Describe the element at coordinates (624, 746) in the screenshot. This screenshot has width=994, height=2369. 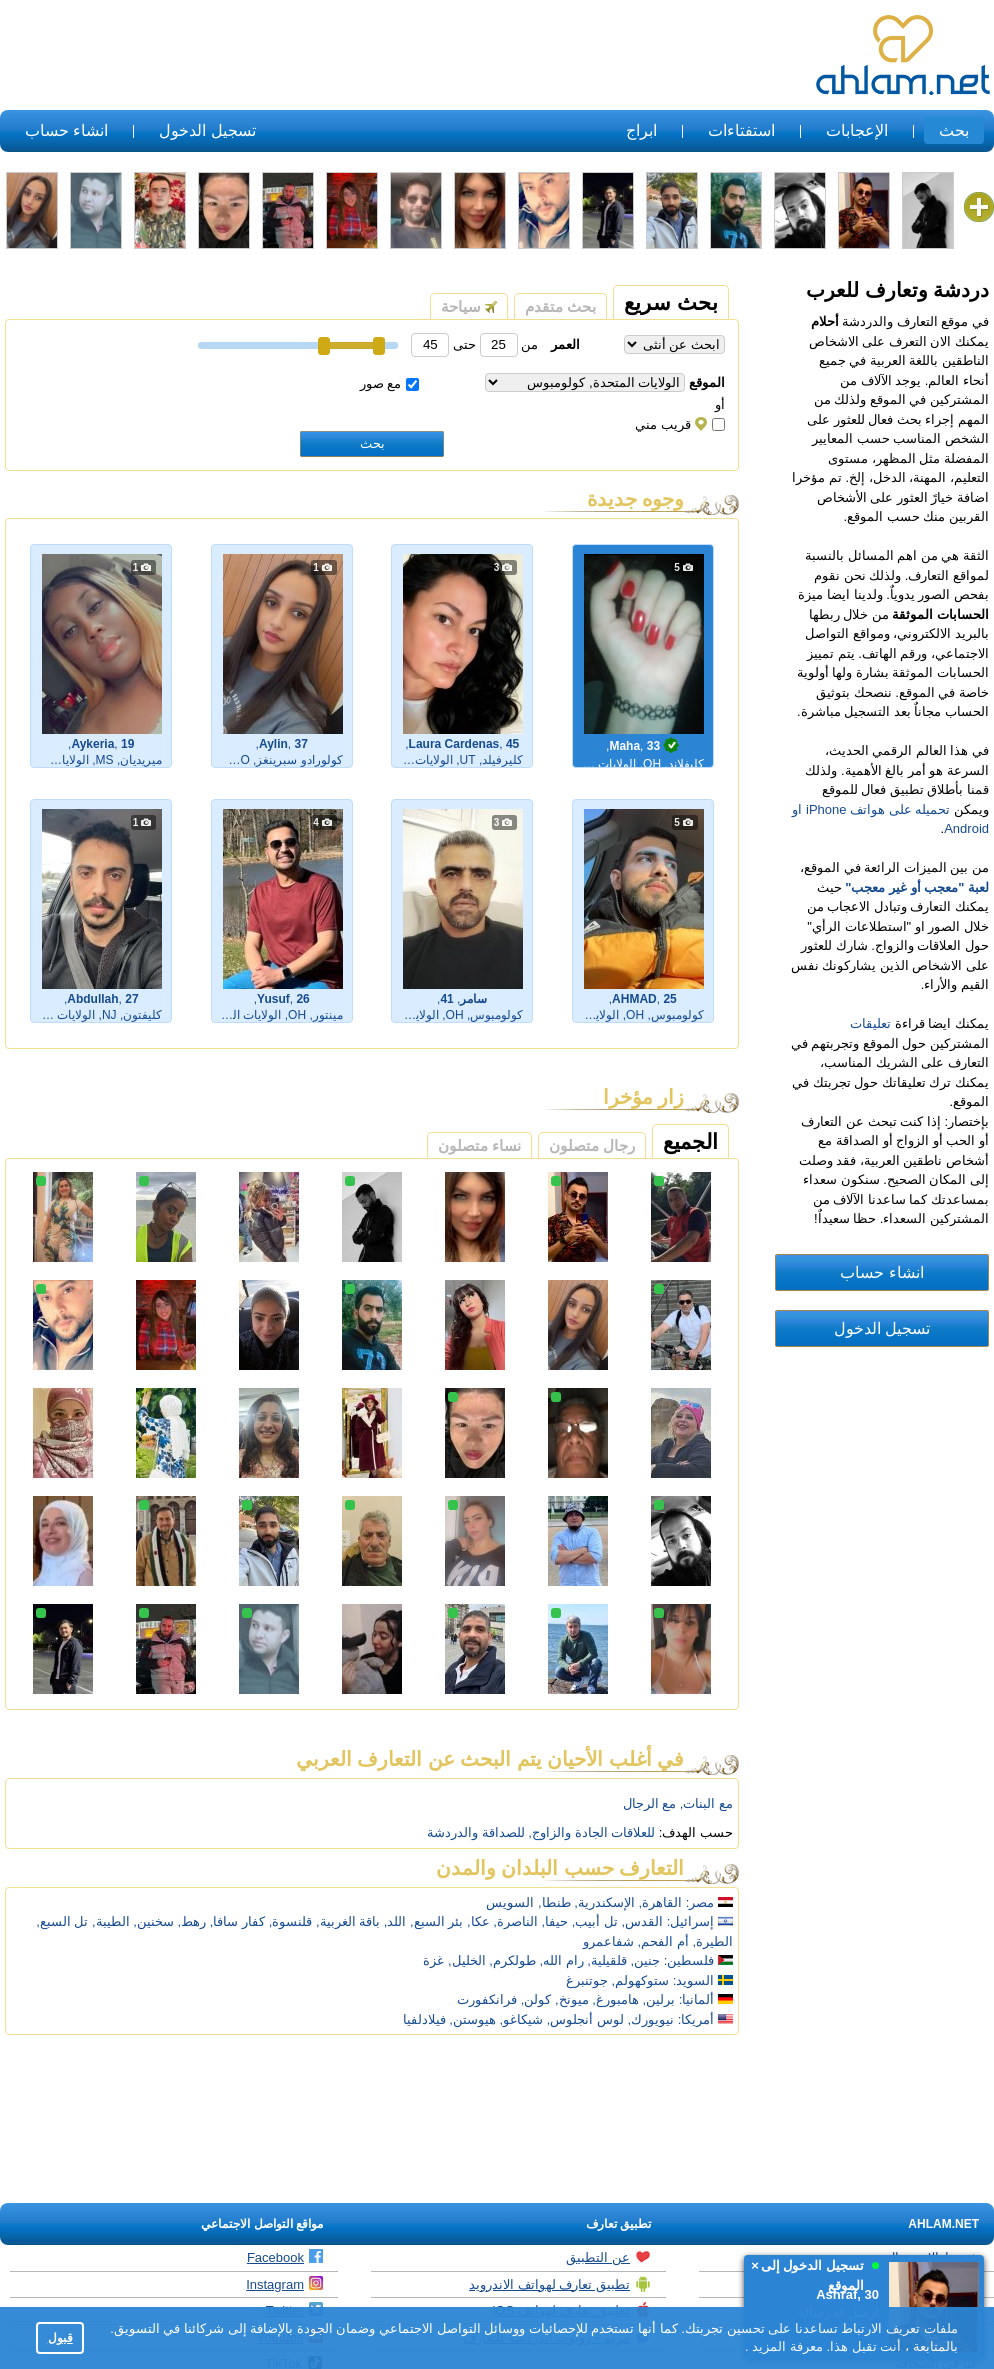
I see `Maha` at that location.